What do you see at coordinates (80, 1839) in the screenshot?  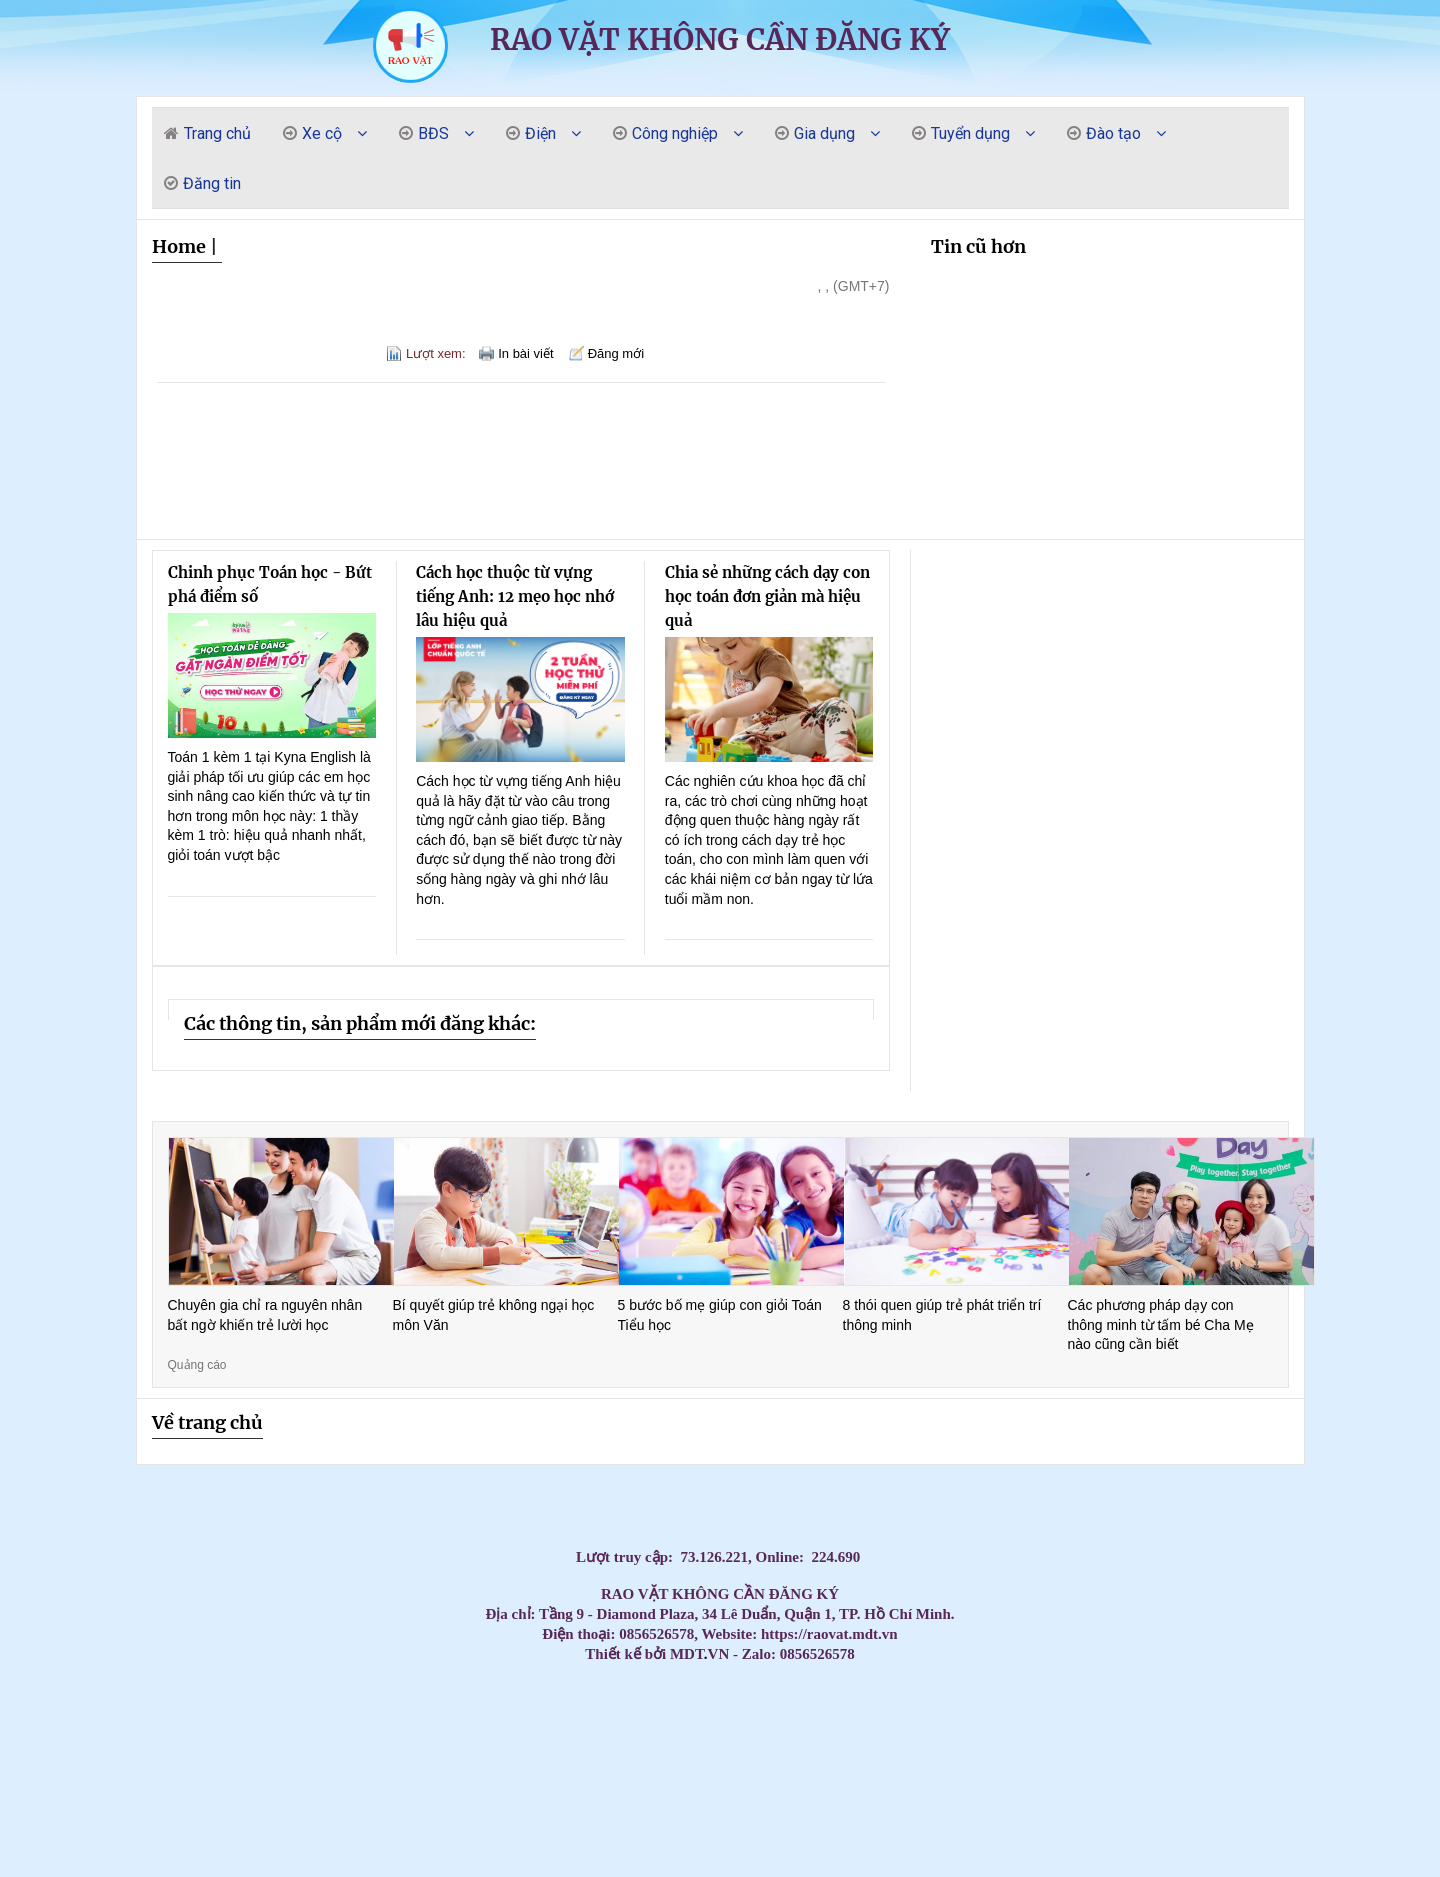 I see `Máy Lạnh Treo Tường Panasonic Inverter 2.5HP CU/CS-RU24CKH-8D` at bounding box center [80, 1839].